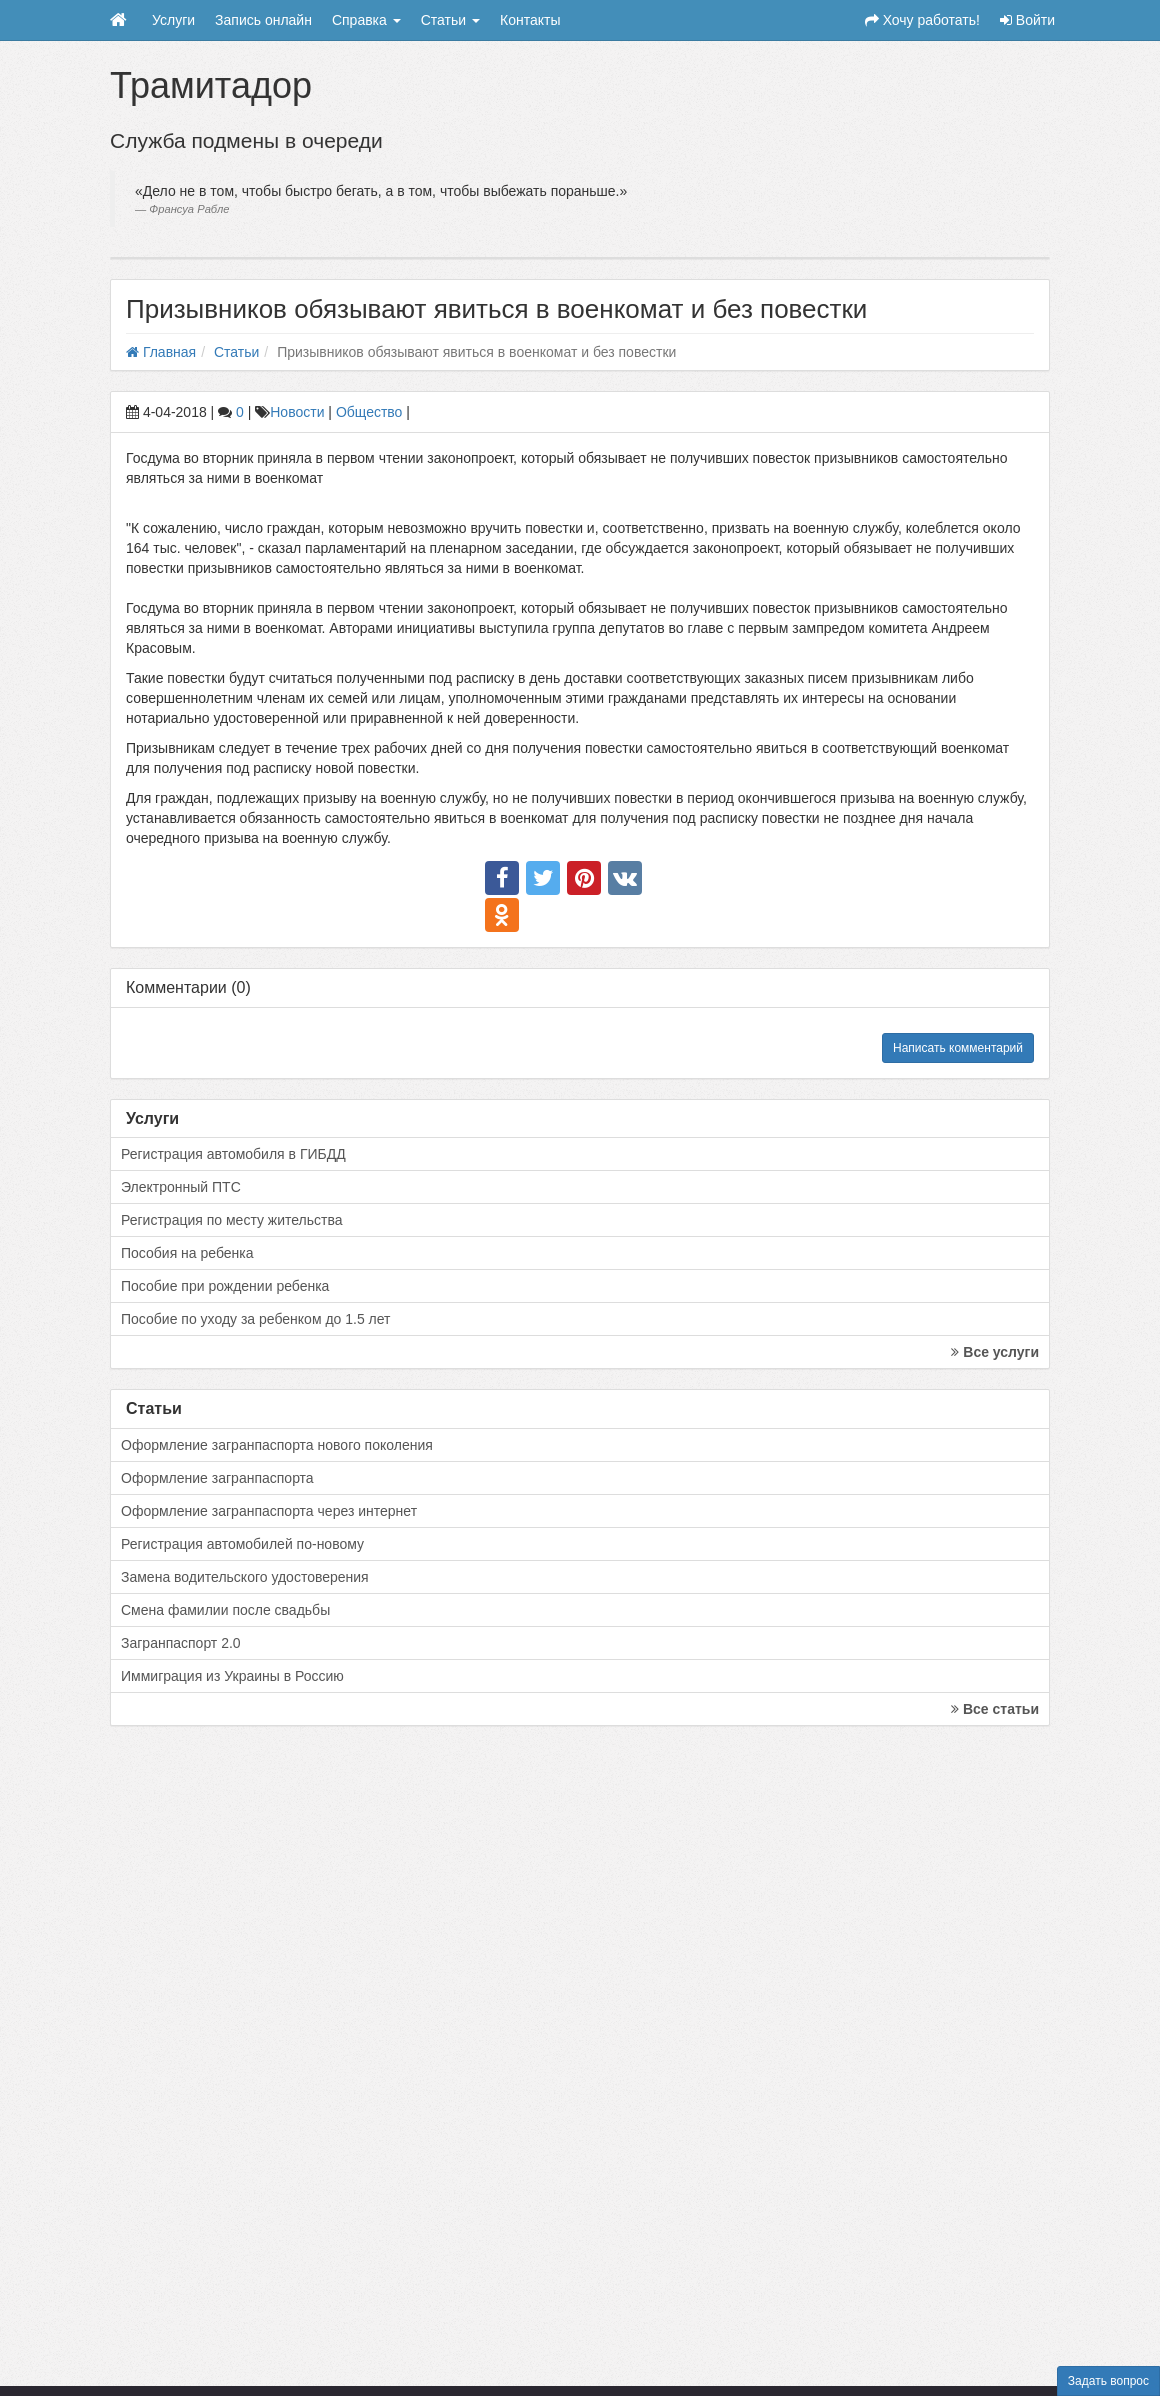 This screenshot has width=1160, height=2396. I want to click on Все статьи, so click(995, 1709).